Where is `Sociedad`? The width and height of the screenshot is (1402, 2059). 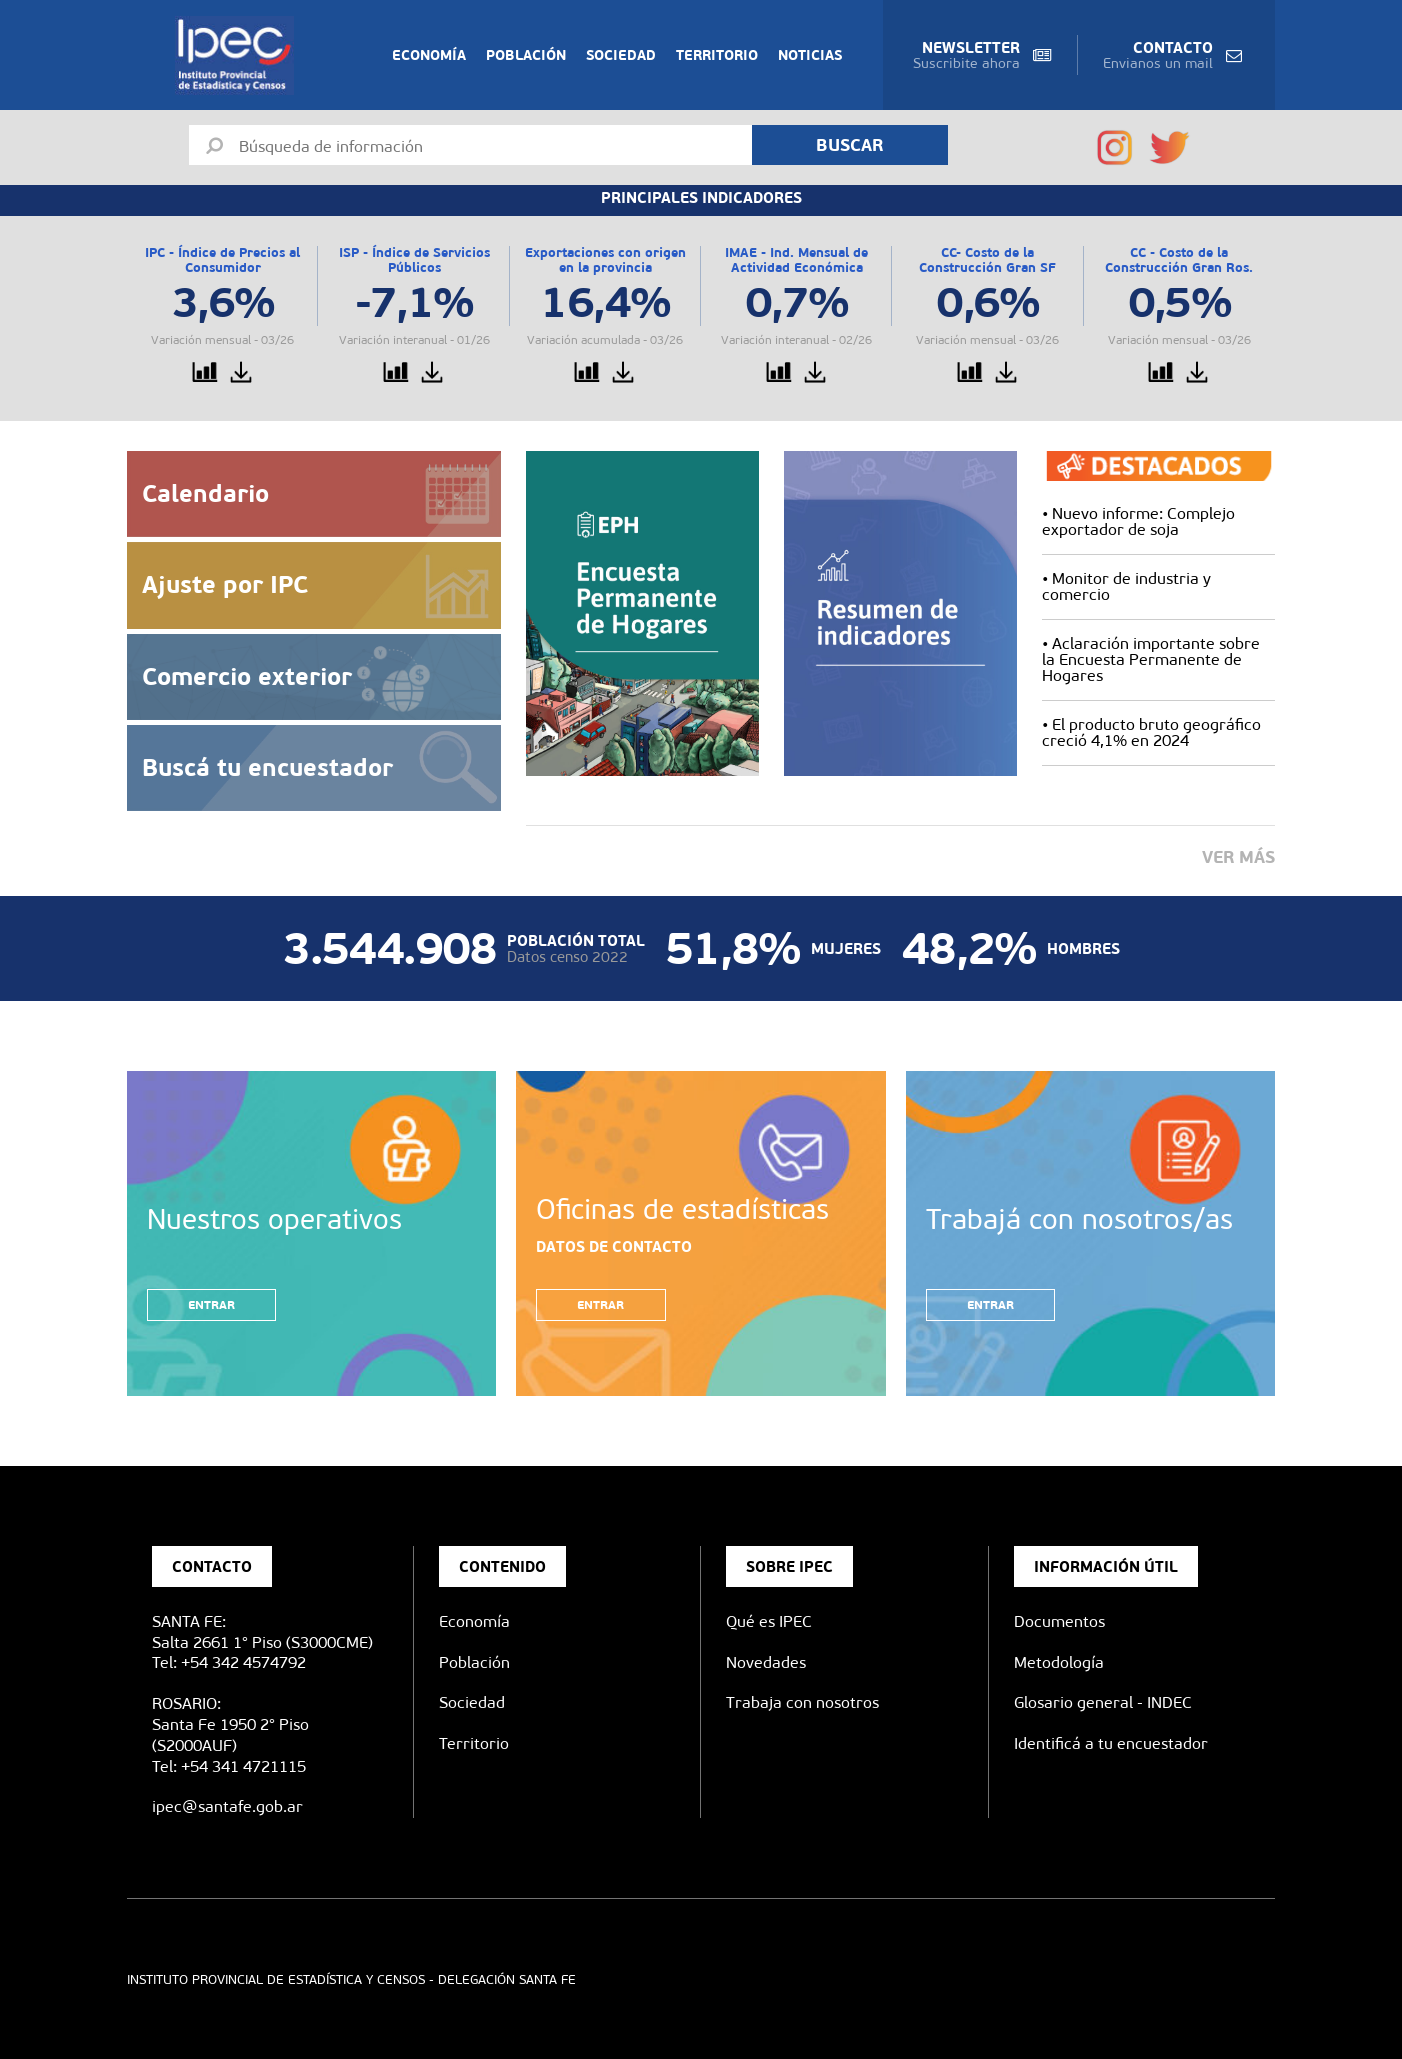 Sociedad is located at coordinates (621, 55).